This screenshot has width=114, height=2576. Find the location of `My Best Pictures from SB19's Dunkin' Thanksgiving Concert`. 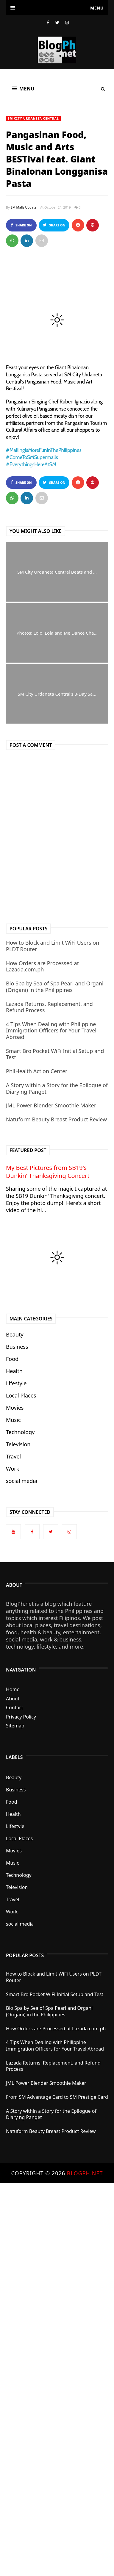

My Best Pictures from SB19's Dunkin' Thanksgiving Concert is located at coordinates (47, 1172).